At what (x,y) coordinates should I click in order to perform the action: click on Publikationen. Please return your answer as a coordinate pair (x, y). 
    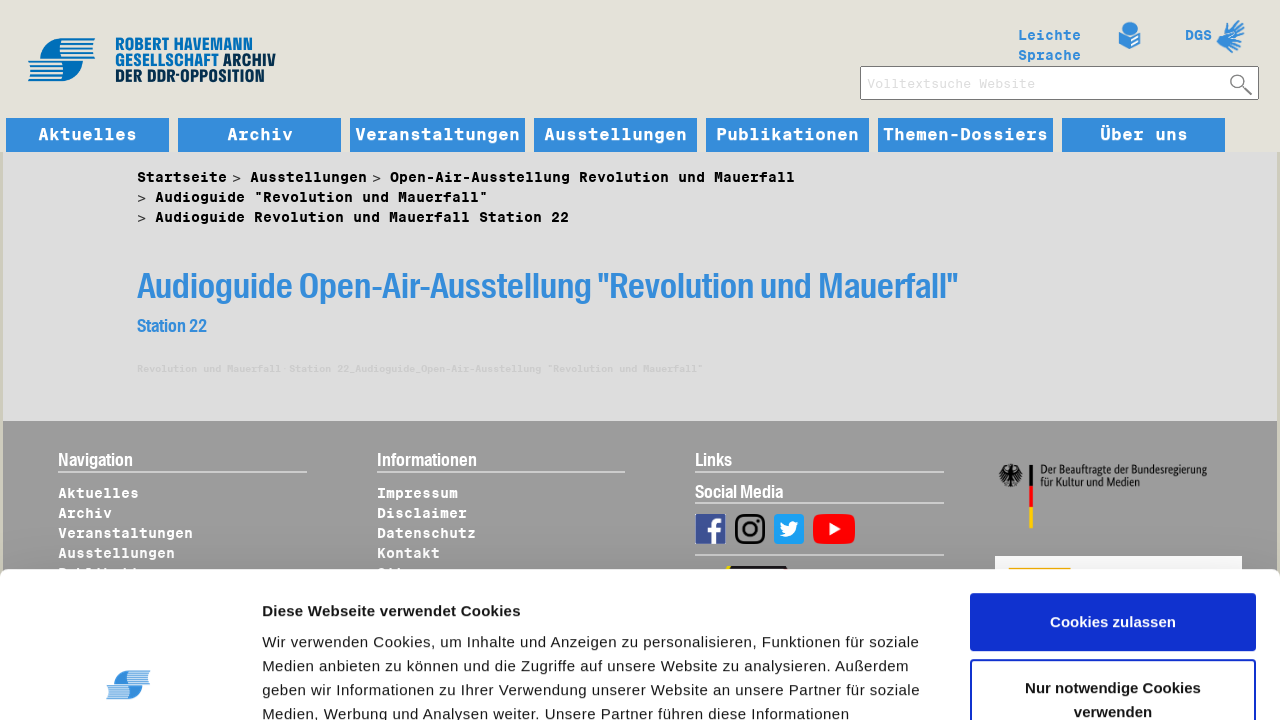
    Looking at the image, I should click on (787, 135).